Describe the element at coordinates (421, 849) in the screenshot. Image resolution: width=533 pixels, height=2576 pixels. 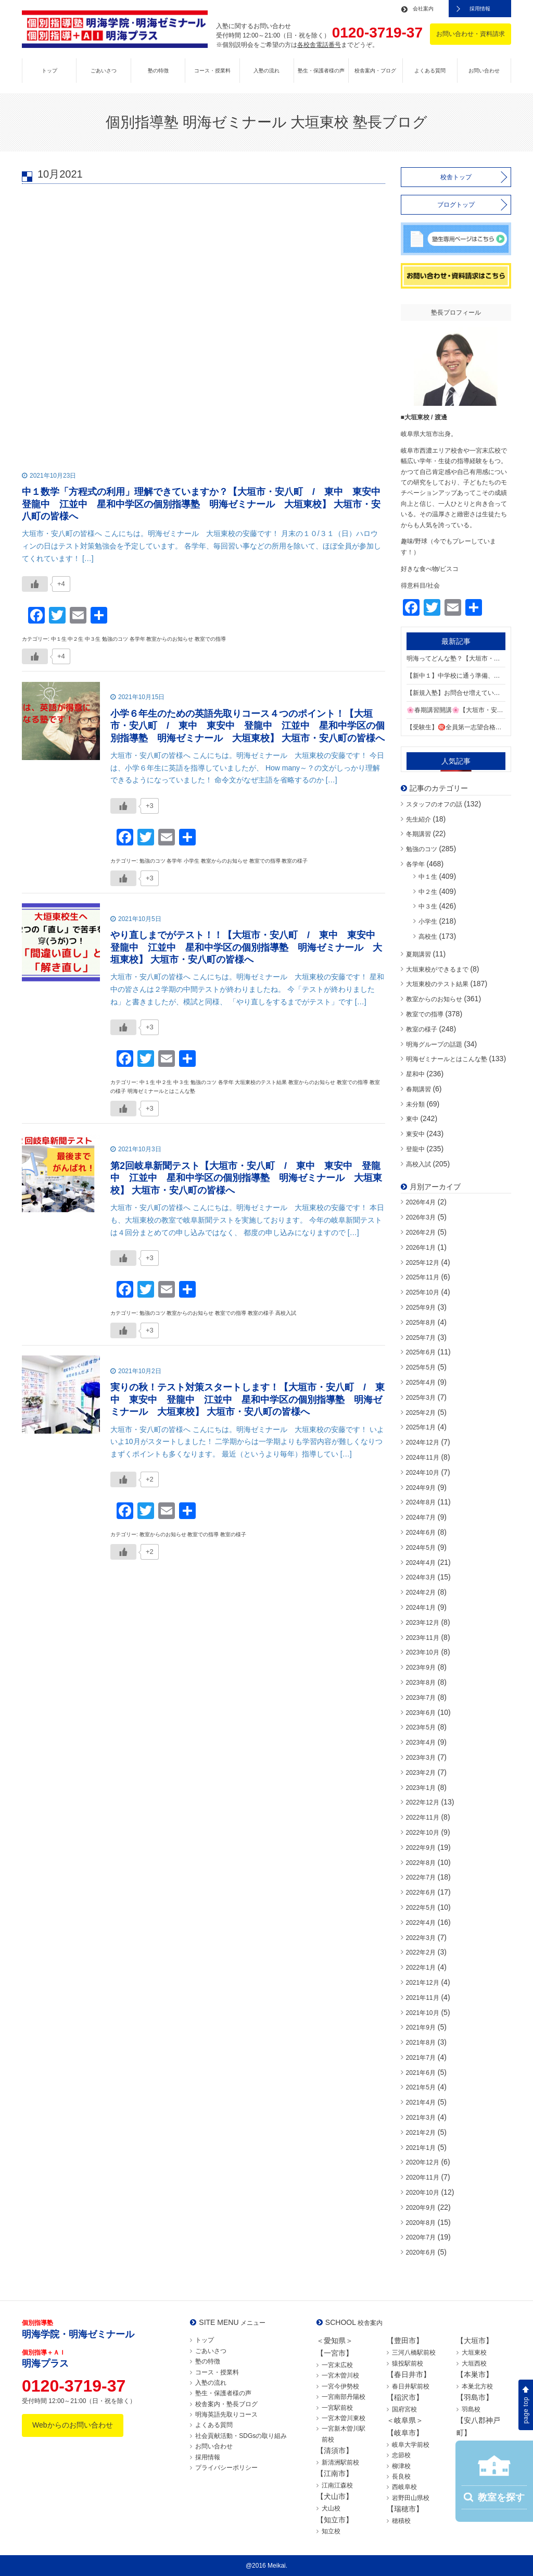
I see `勉強のコツ` at that location.